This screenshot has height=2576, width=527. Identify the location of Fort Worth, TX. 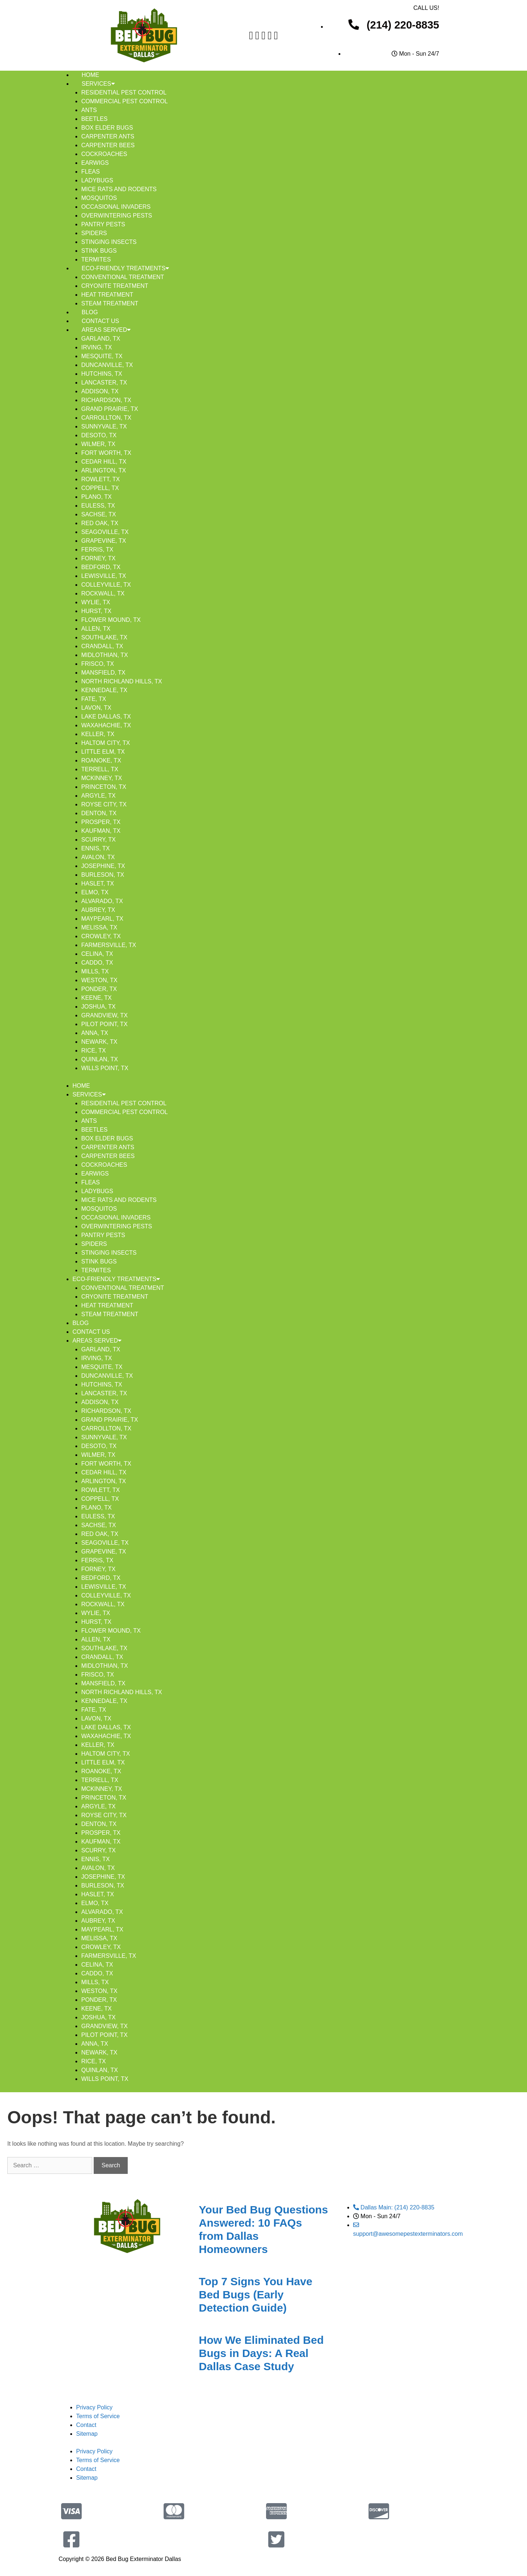
(106, 453).